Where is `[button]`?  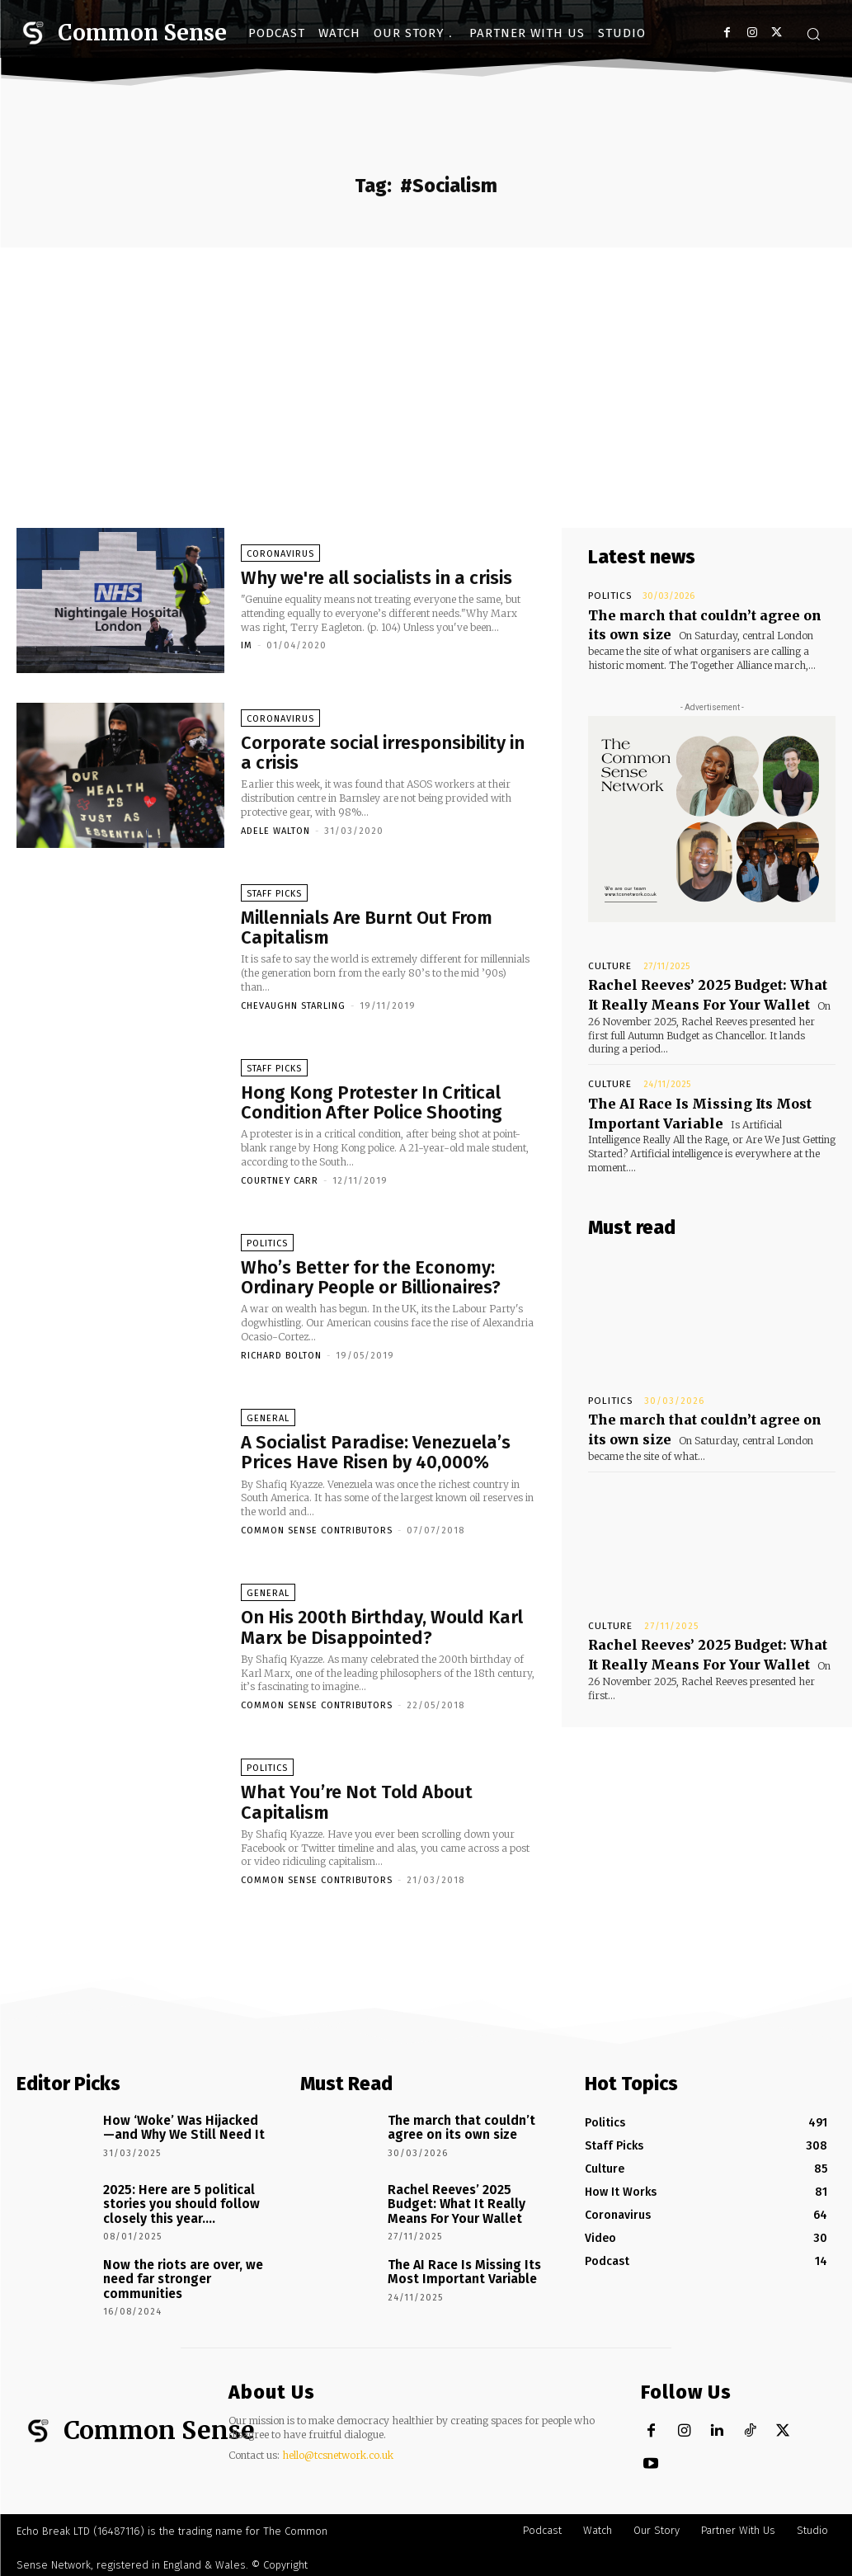 [button] is located at coordinates (813, 34).